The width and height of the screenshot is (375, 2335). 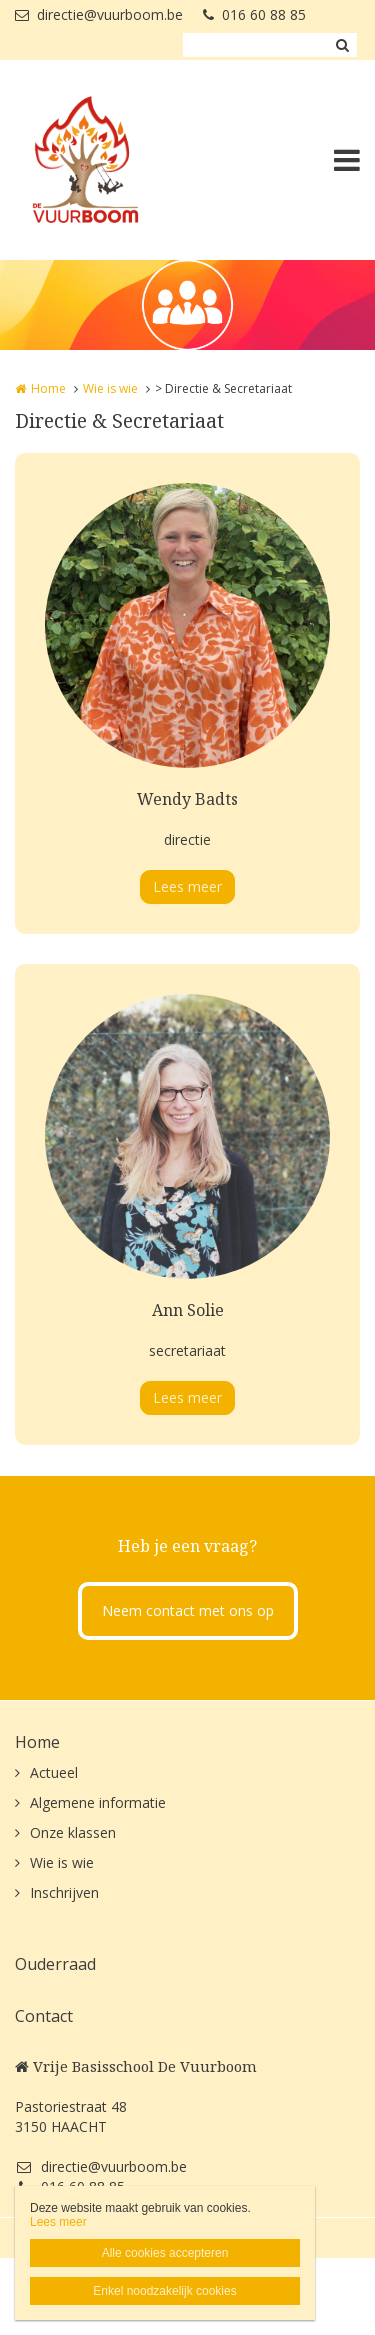 I want to click on Ouderraad, so click(x=55, y=1964).